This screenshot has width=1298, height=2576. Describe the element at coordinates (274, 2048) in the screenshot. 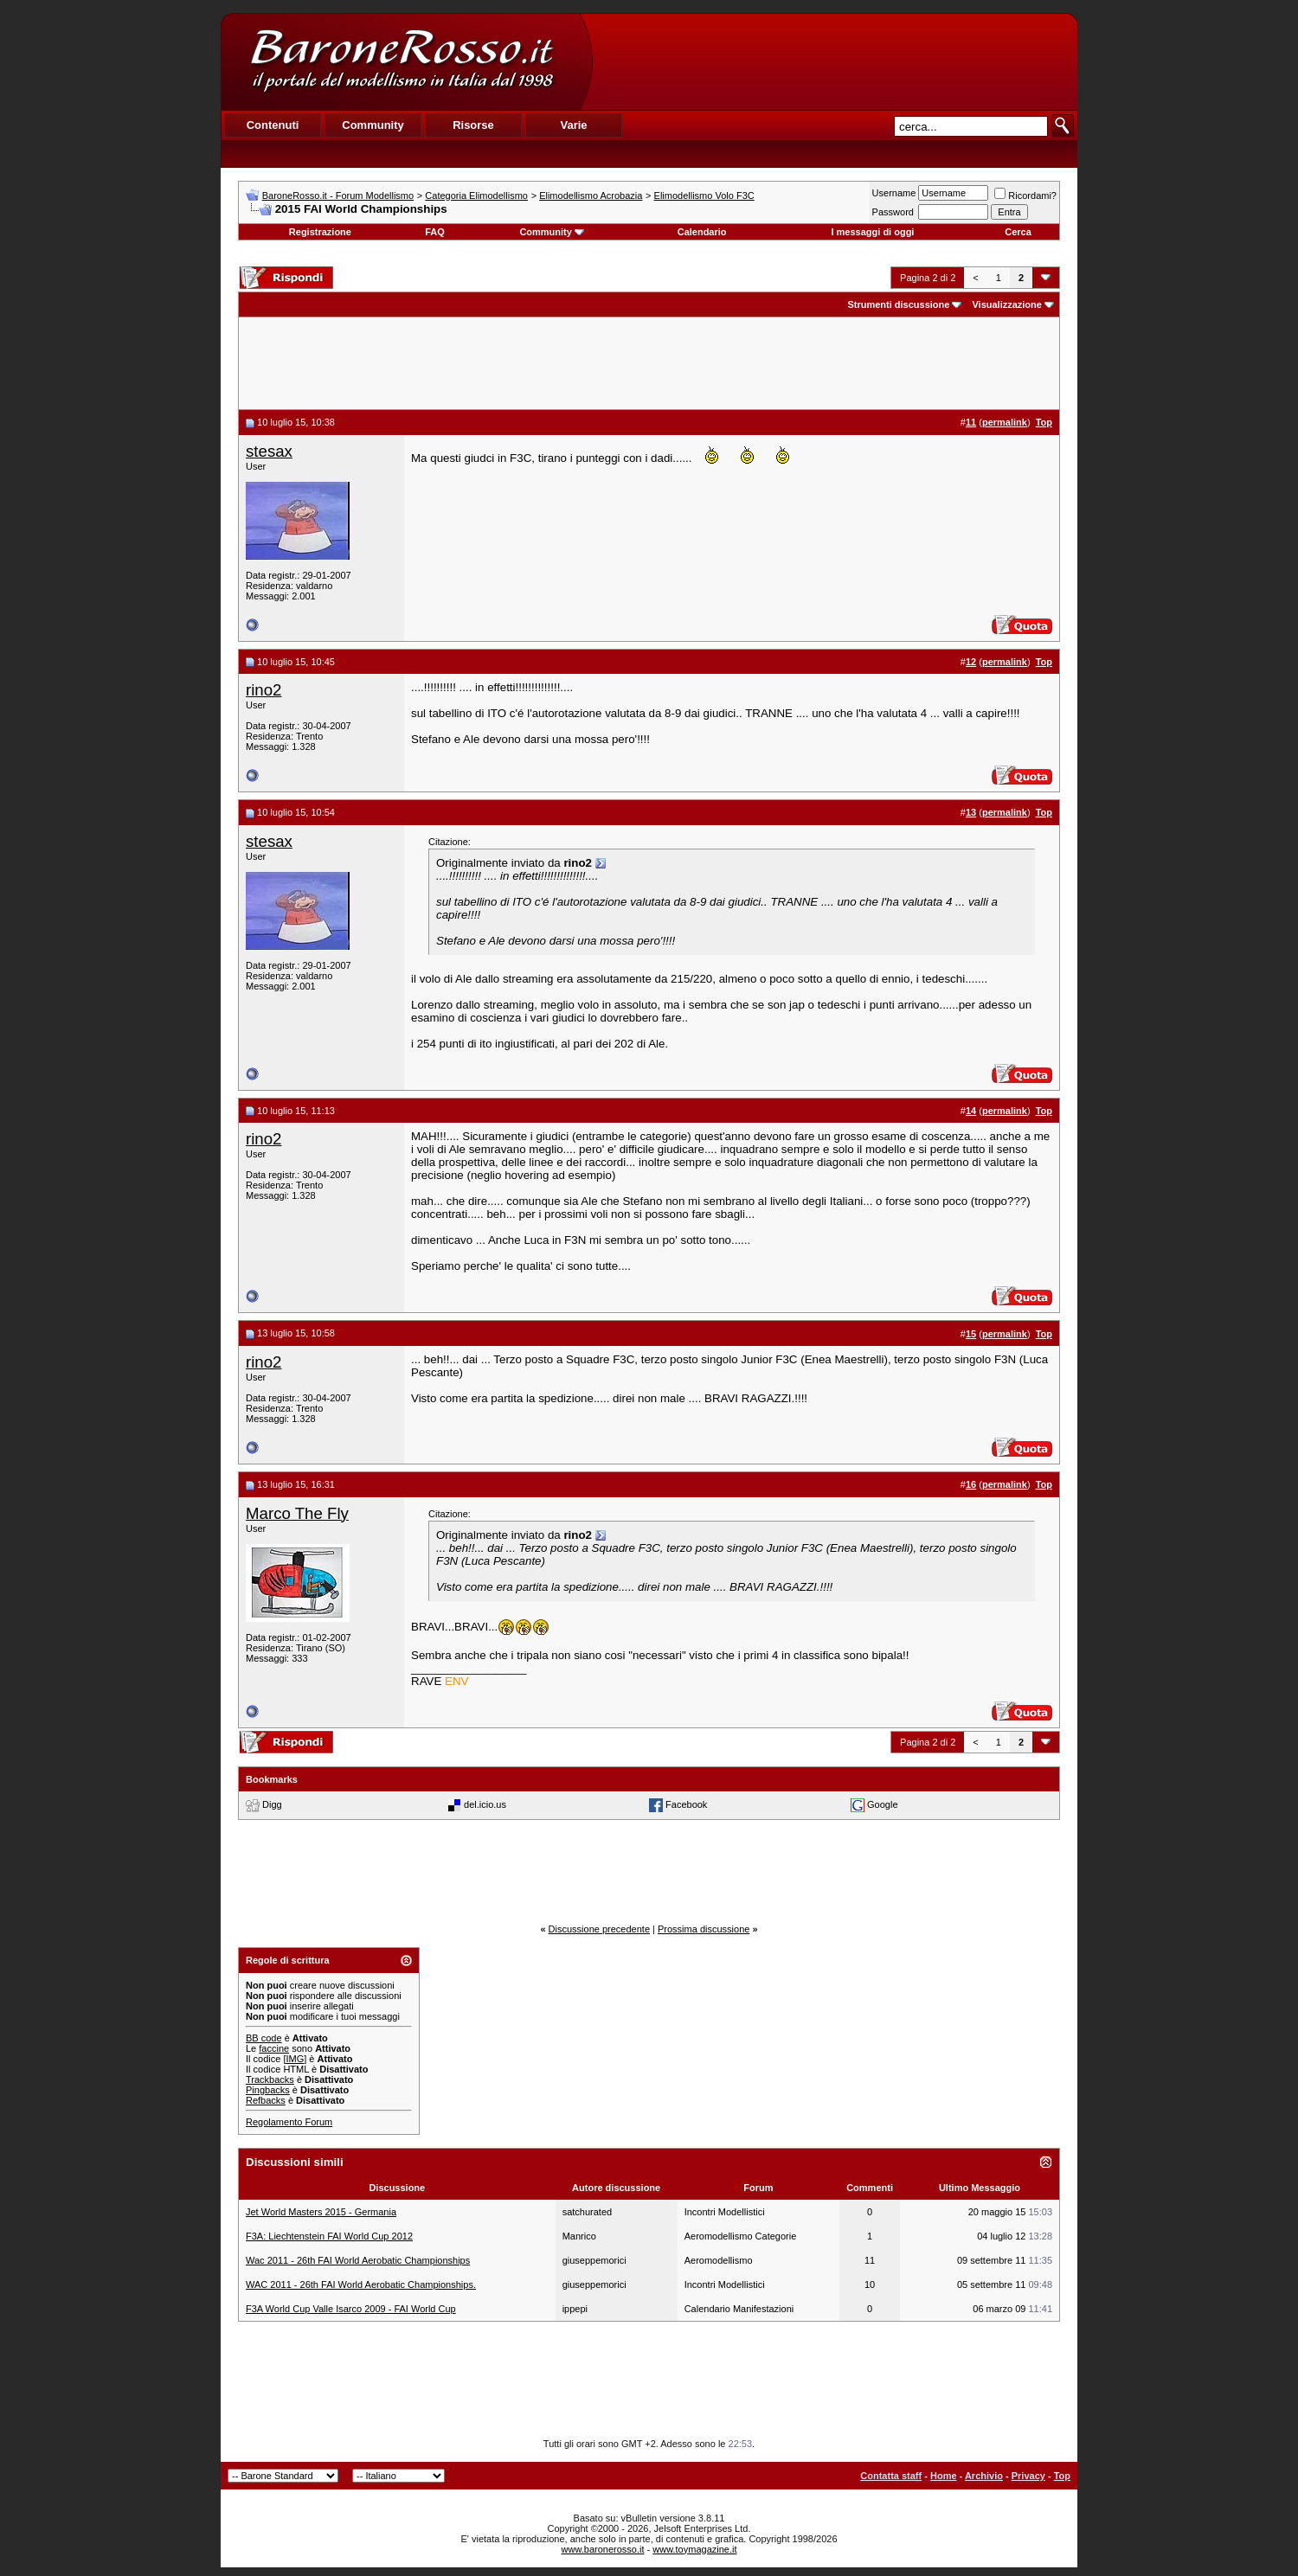

I see `faccine` at that location.